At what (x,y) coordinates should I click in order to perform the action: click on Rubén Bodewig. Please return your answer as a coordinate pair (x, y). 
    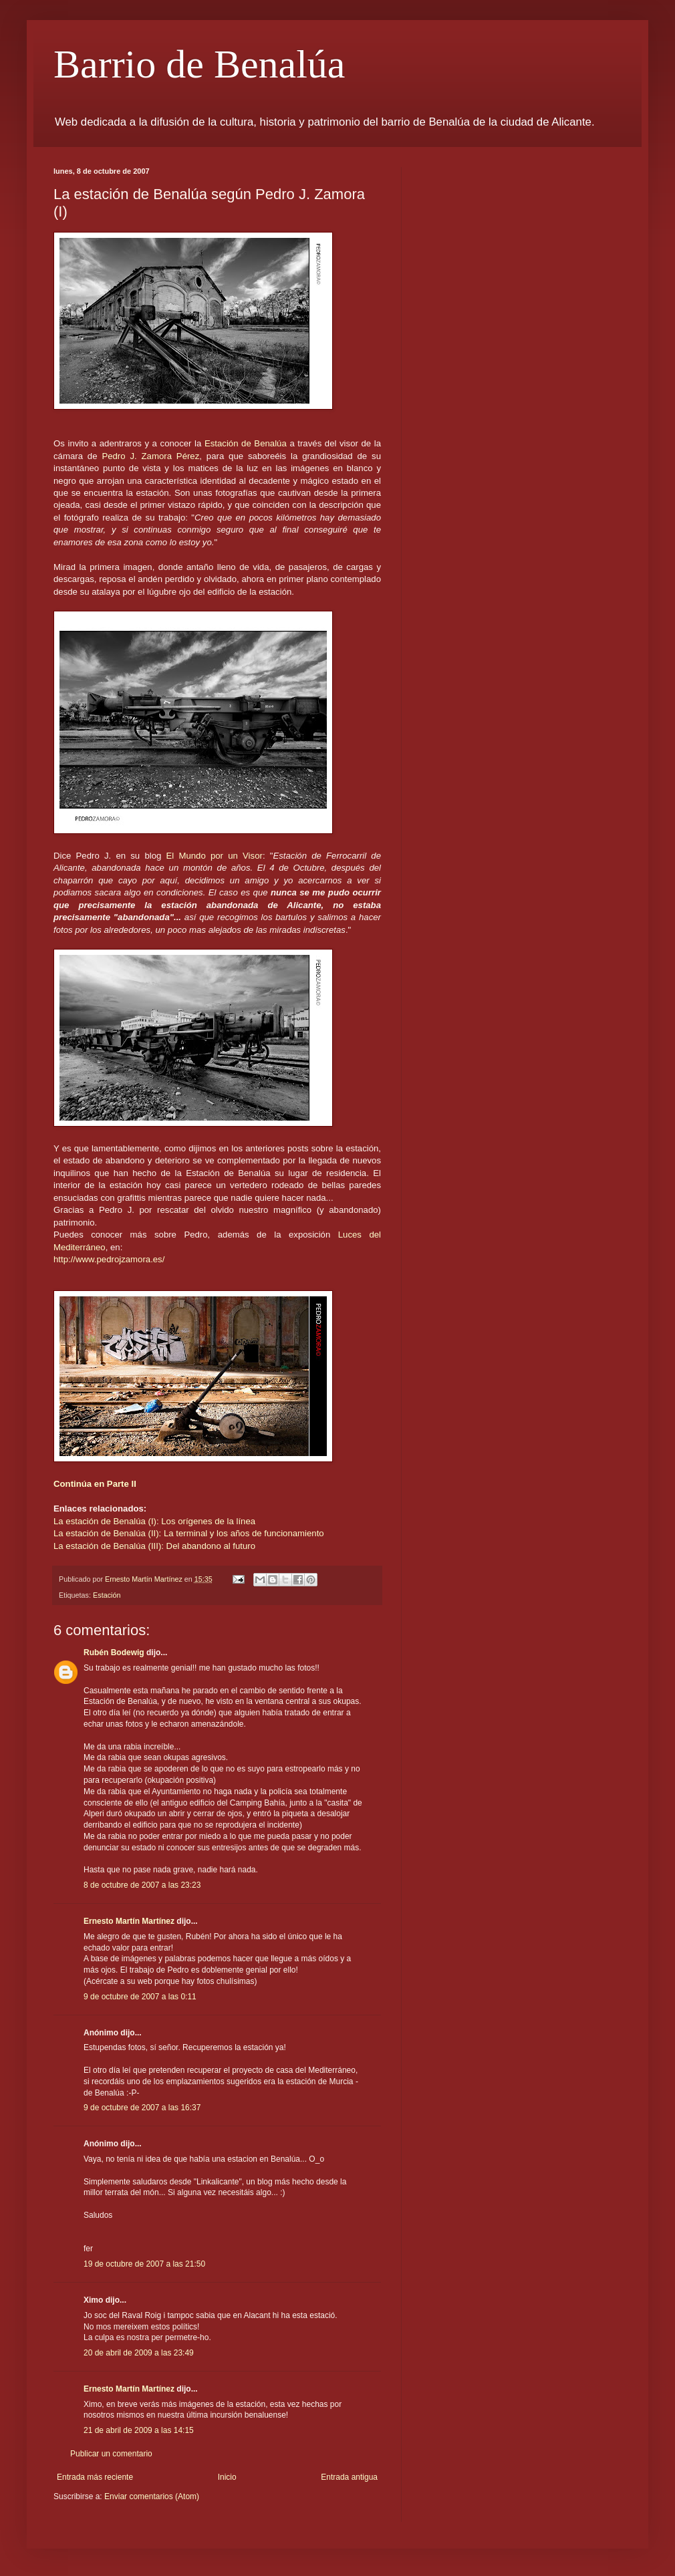
    Looking at the image, I should click on (114, 1652).